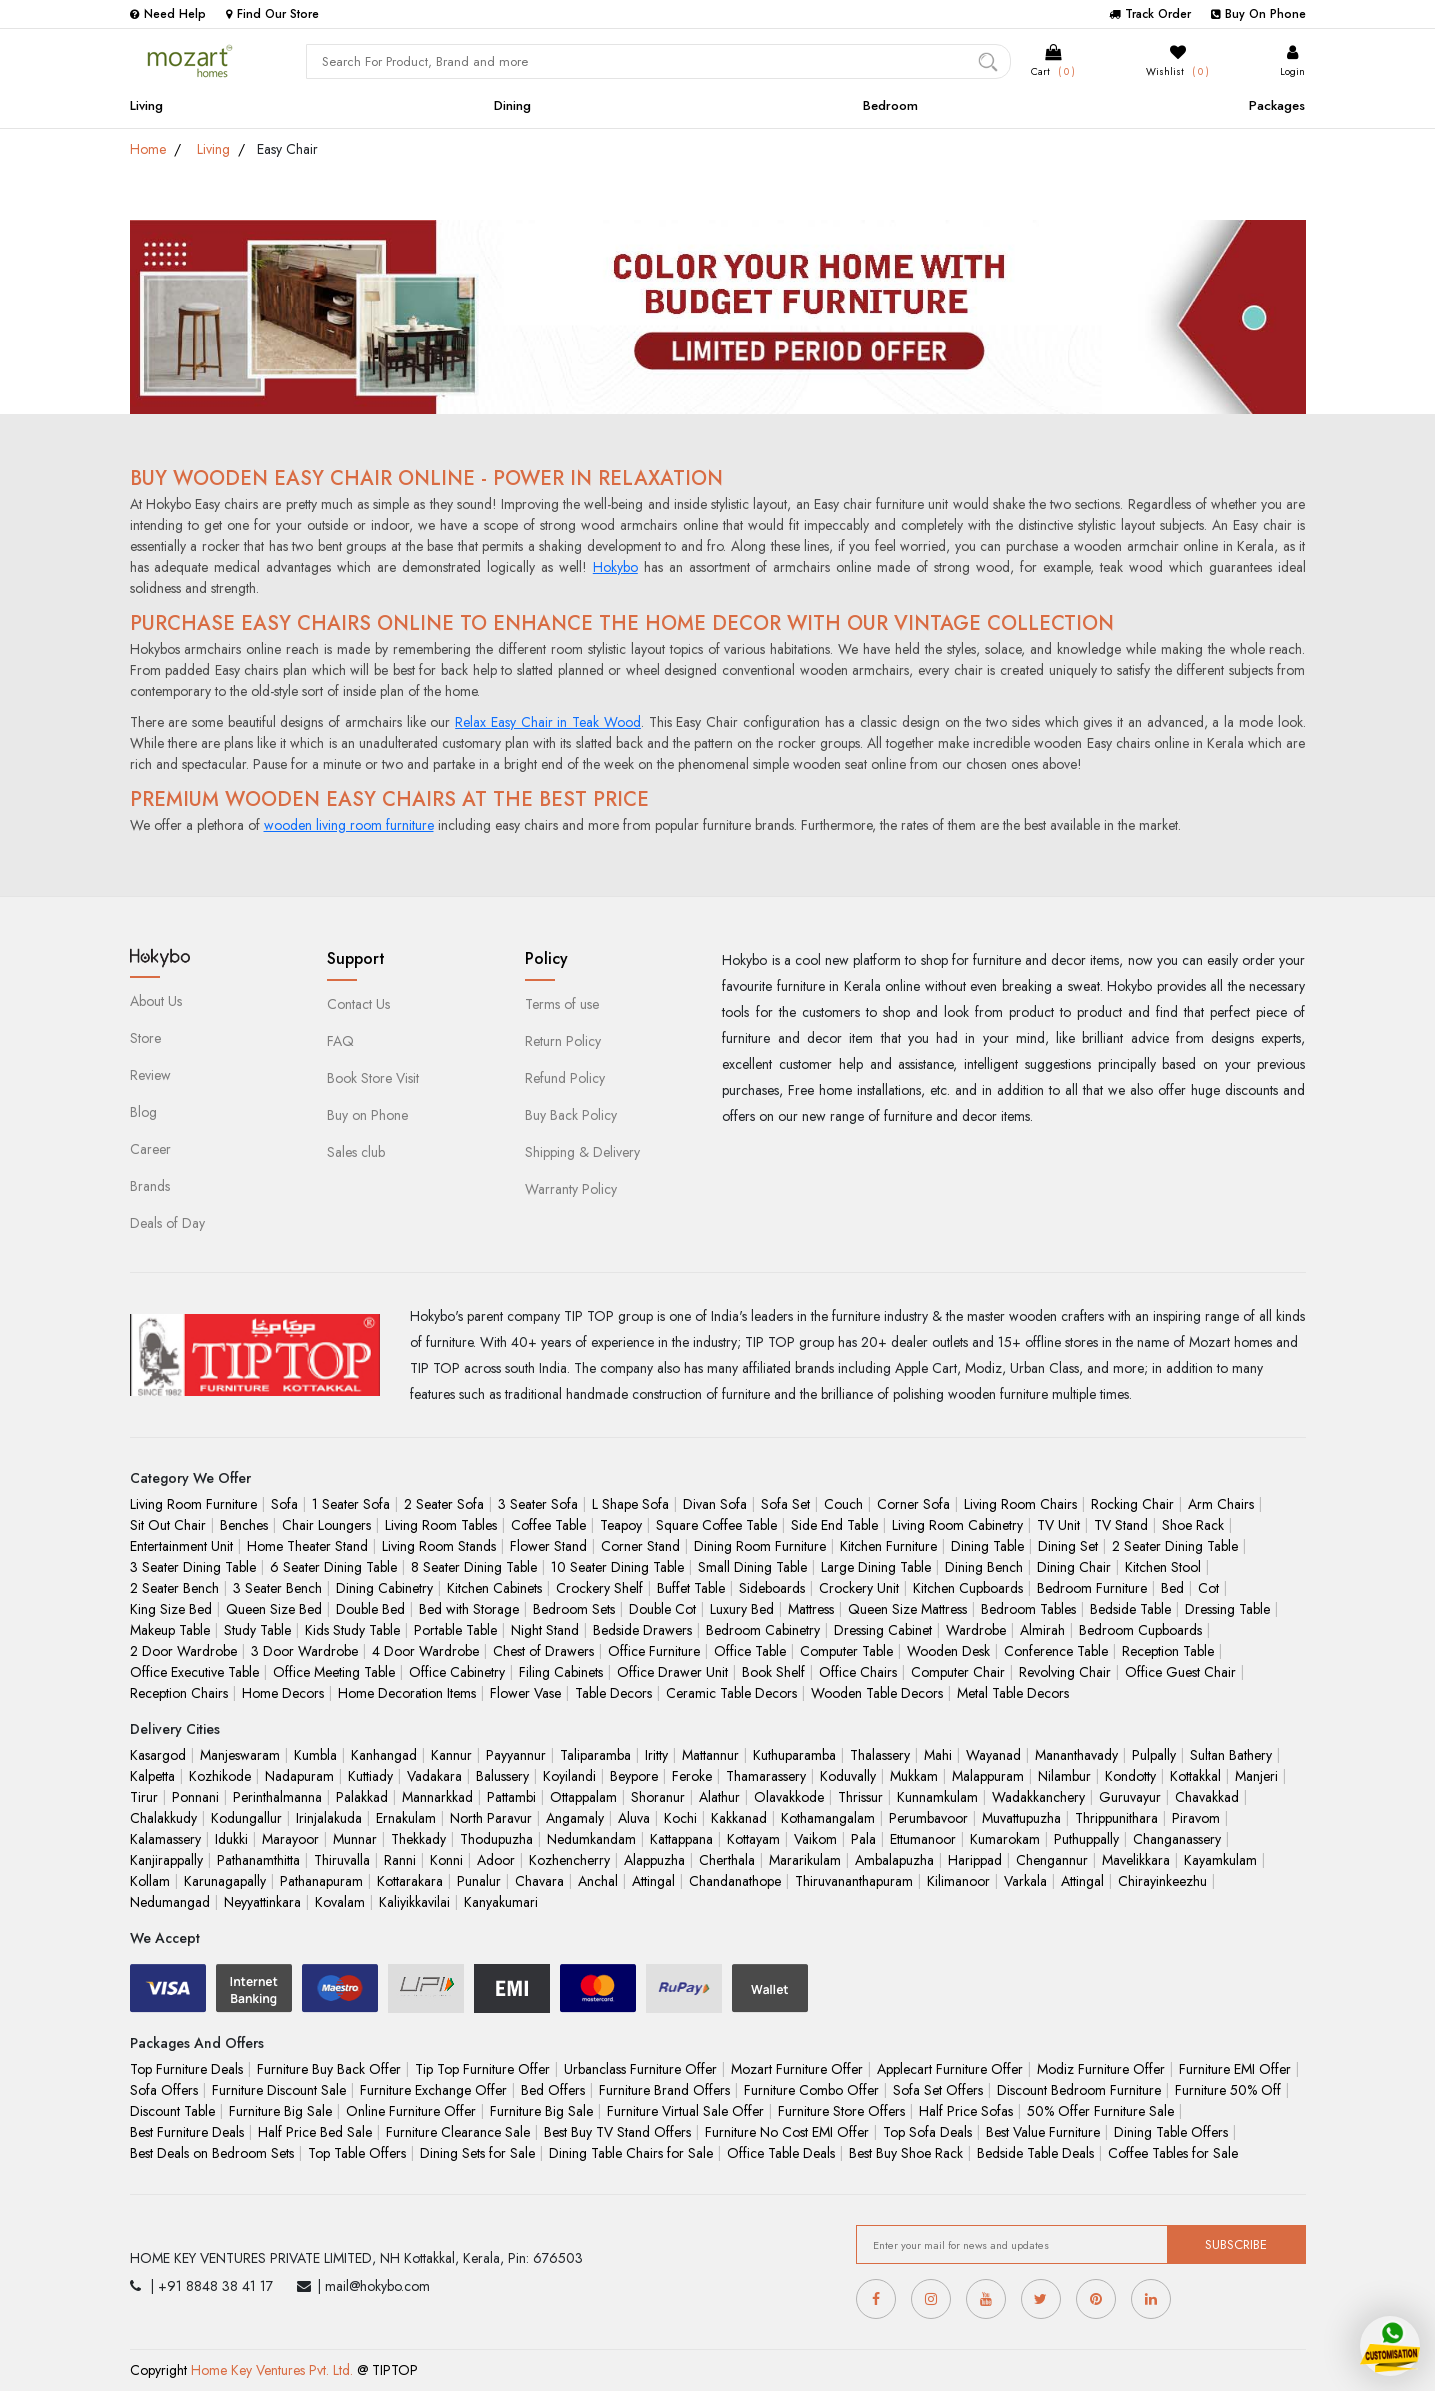  I want to click on Double Bed, so click(370, 1609).